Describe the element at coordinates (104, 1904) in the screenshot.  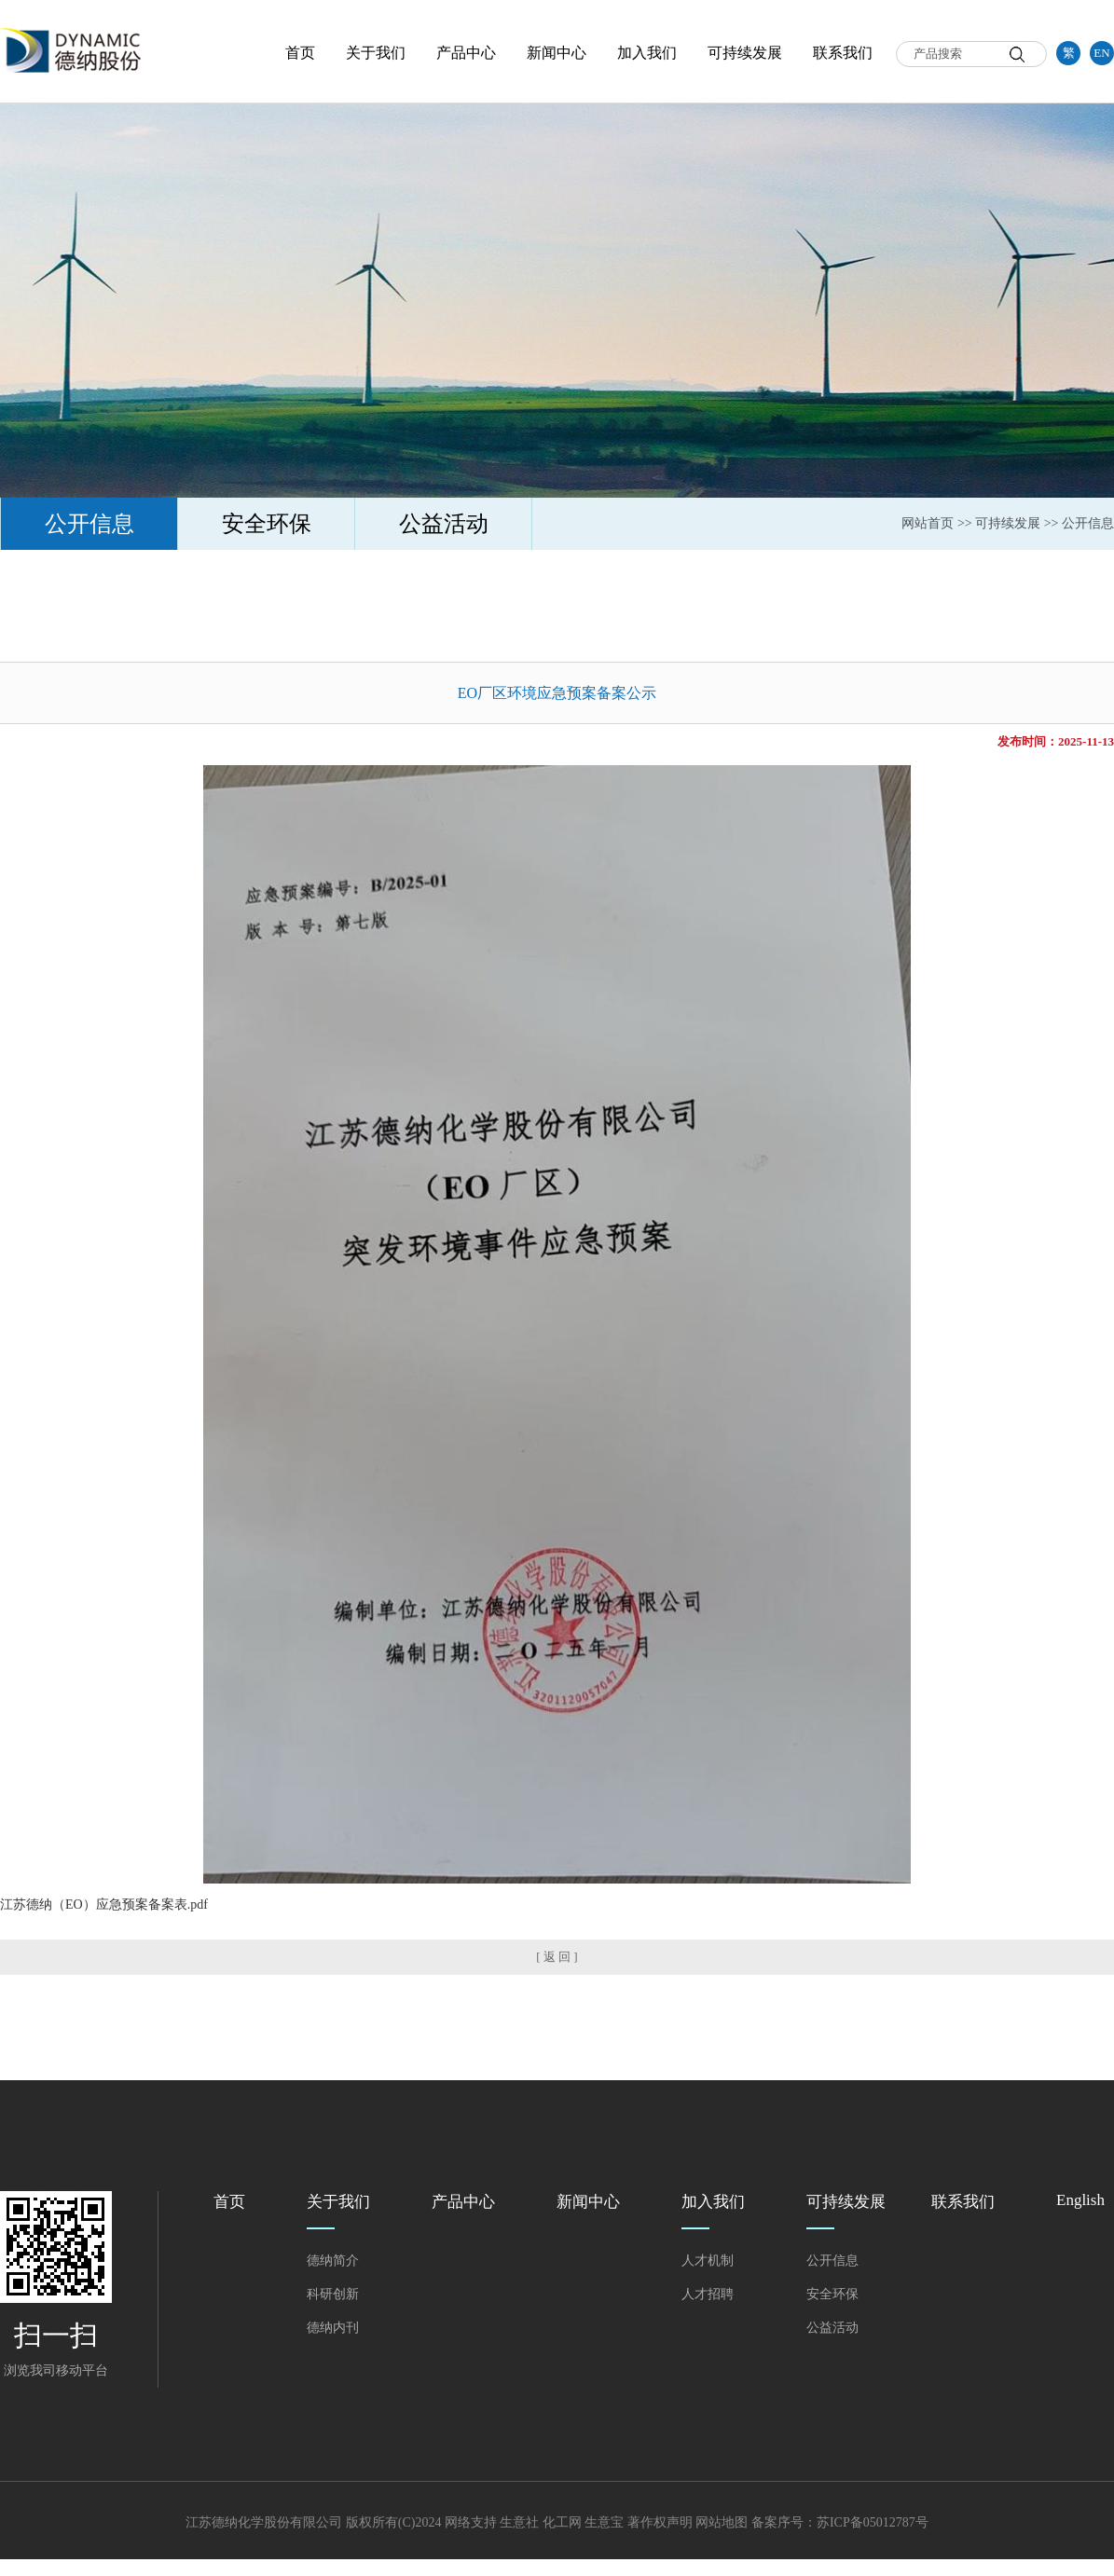
I see `江苏德纳（EO）应急预案备案表.pdf` at that location.